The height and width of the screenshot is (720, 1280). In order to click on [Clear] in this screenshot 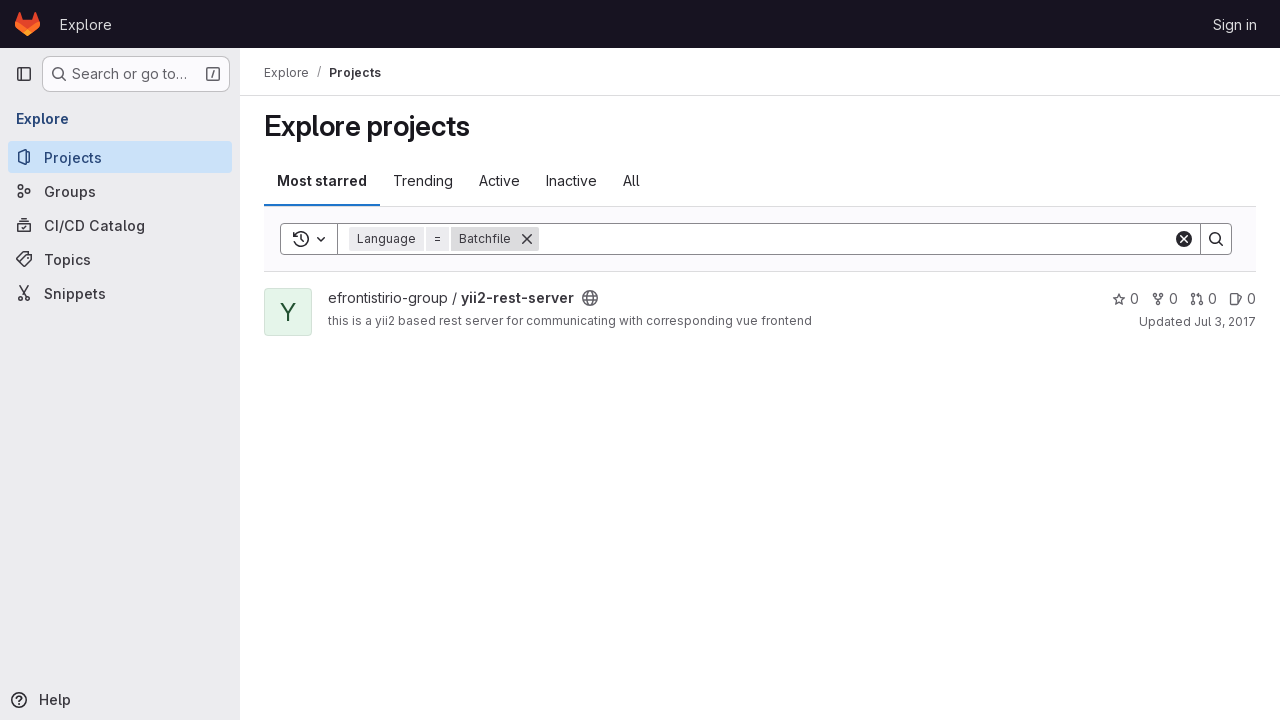, I will do `click(1184, 239)`.